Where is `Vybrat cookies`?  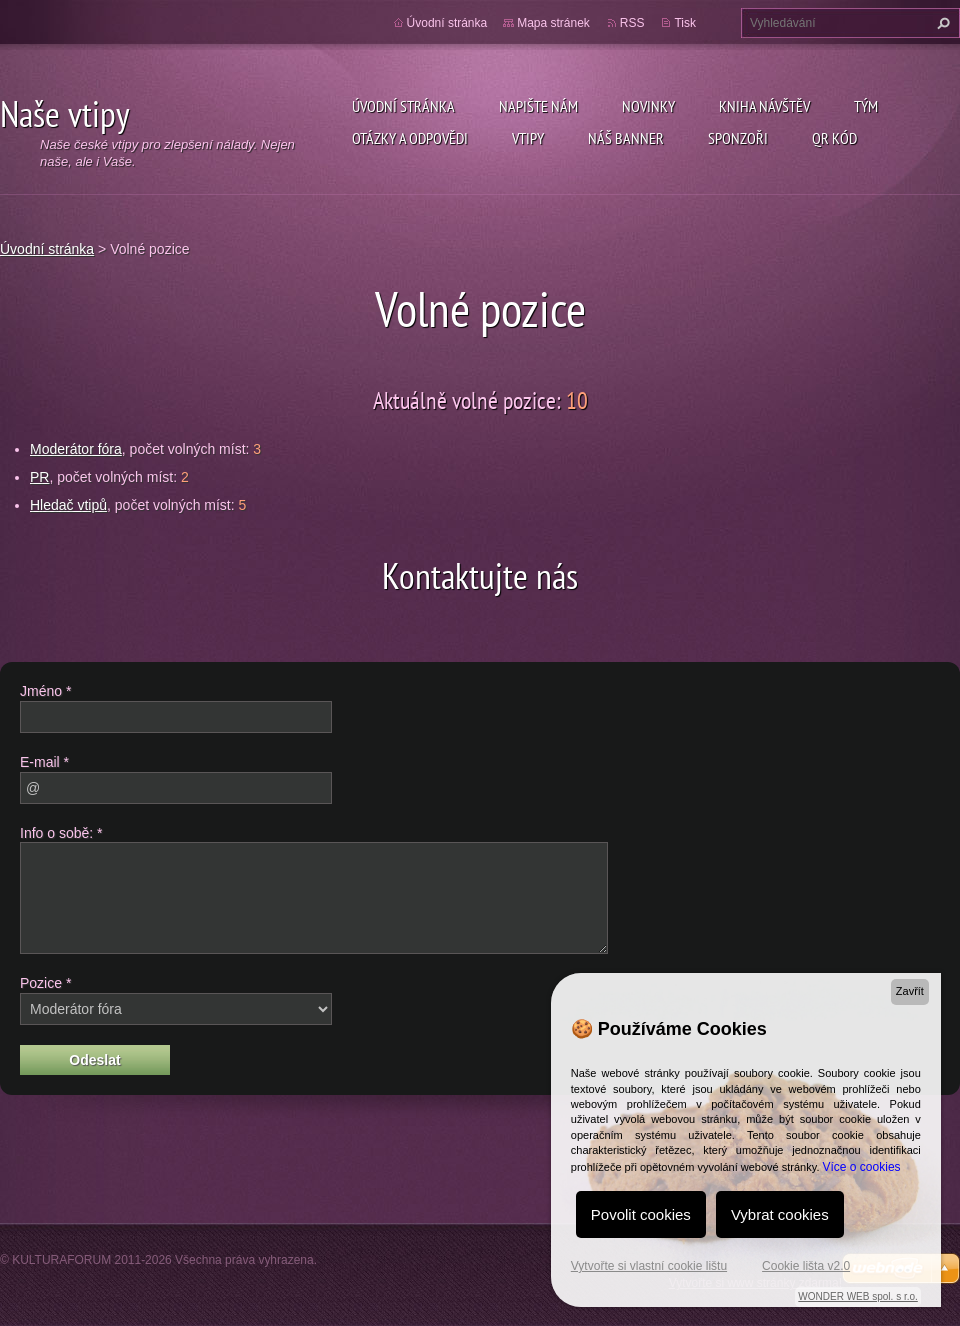
Vybrat cookies is located at coordinates (780, 1214).